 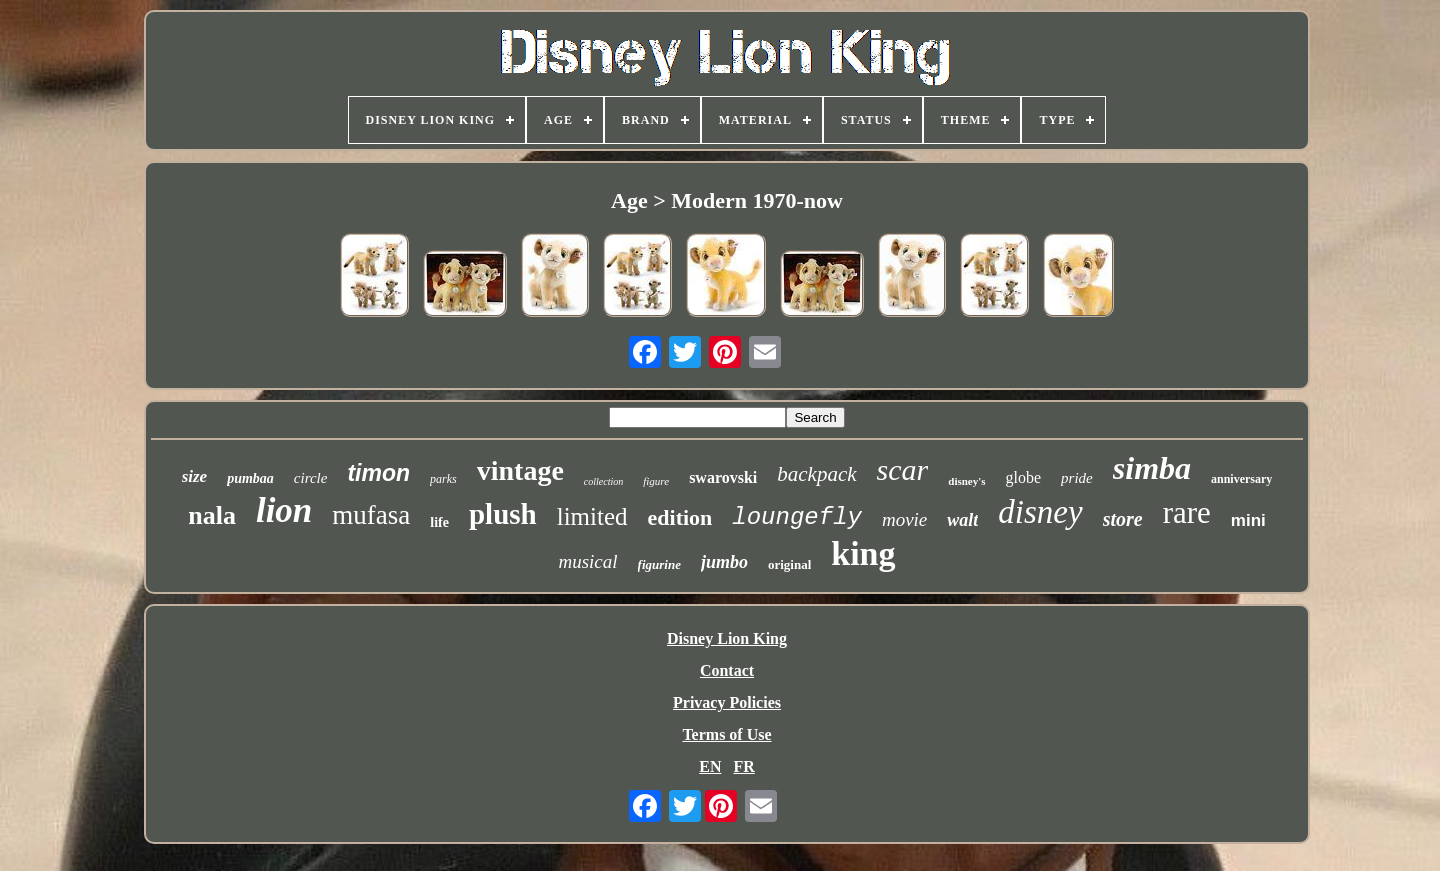 What do you see at coordinates (680, 517) in the screenshot?
I see `edition` at bounding box center [680, 517].